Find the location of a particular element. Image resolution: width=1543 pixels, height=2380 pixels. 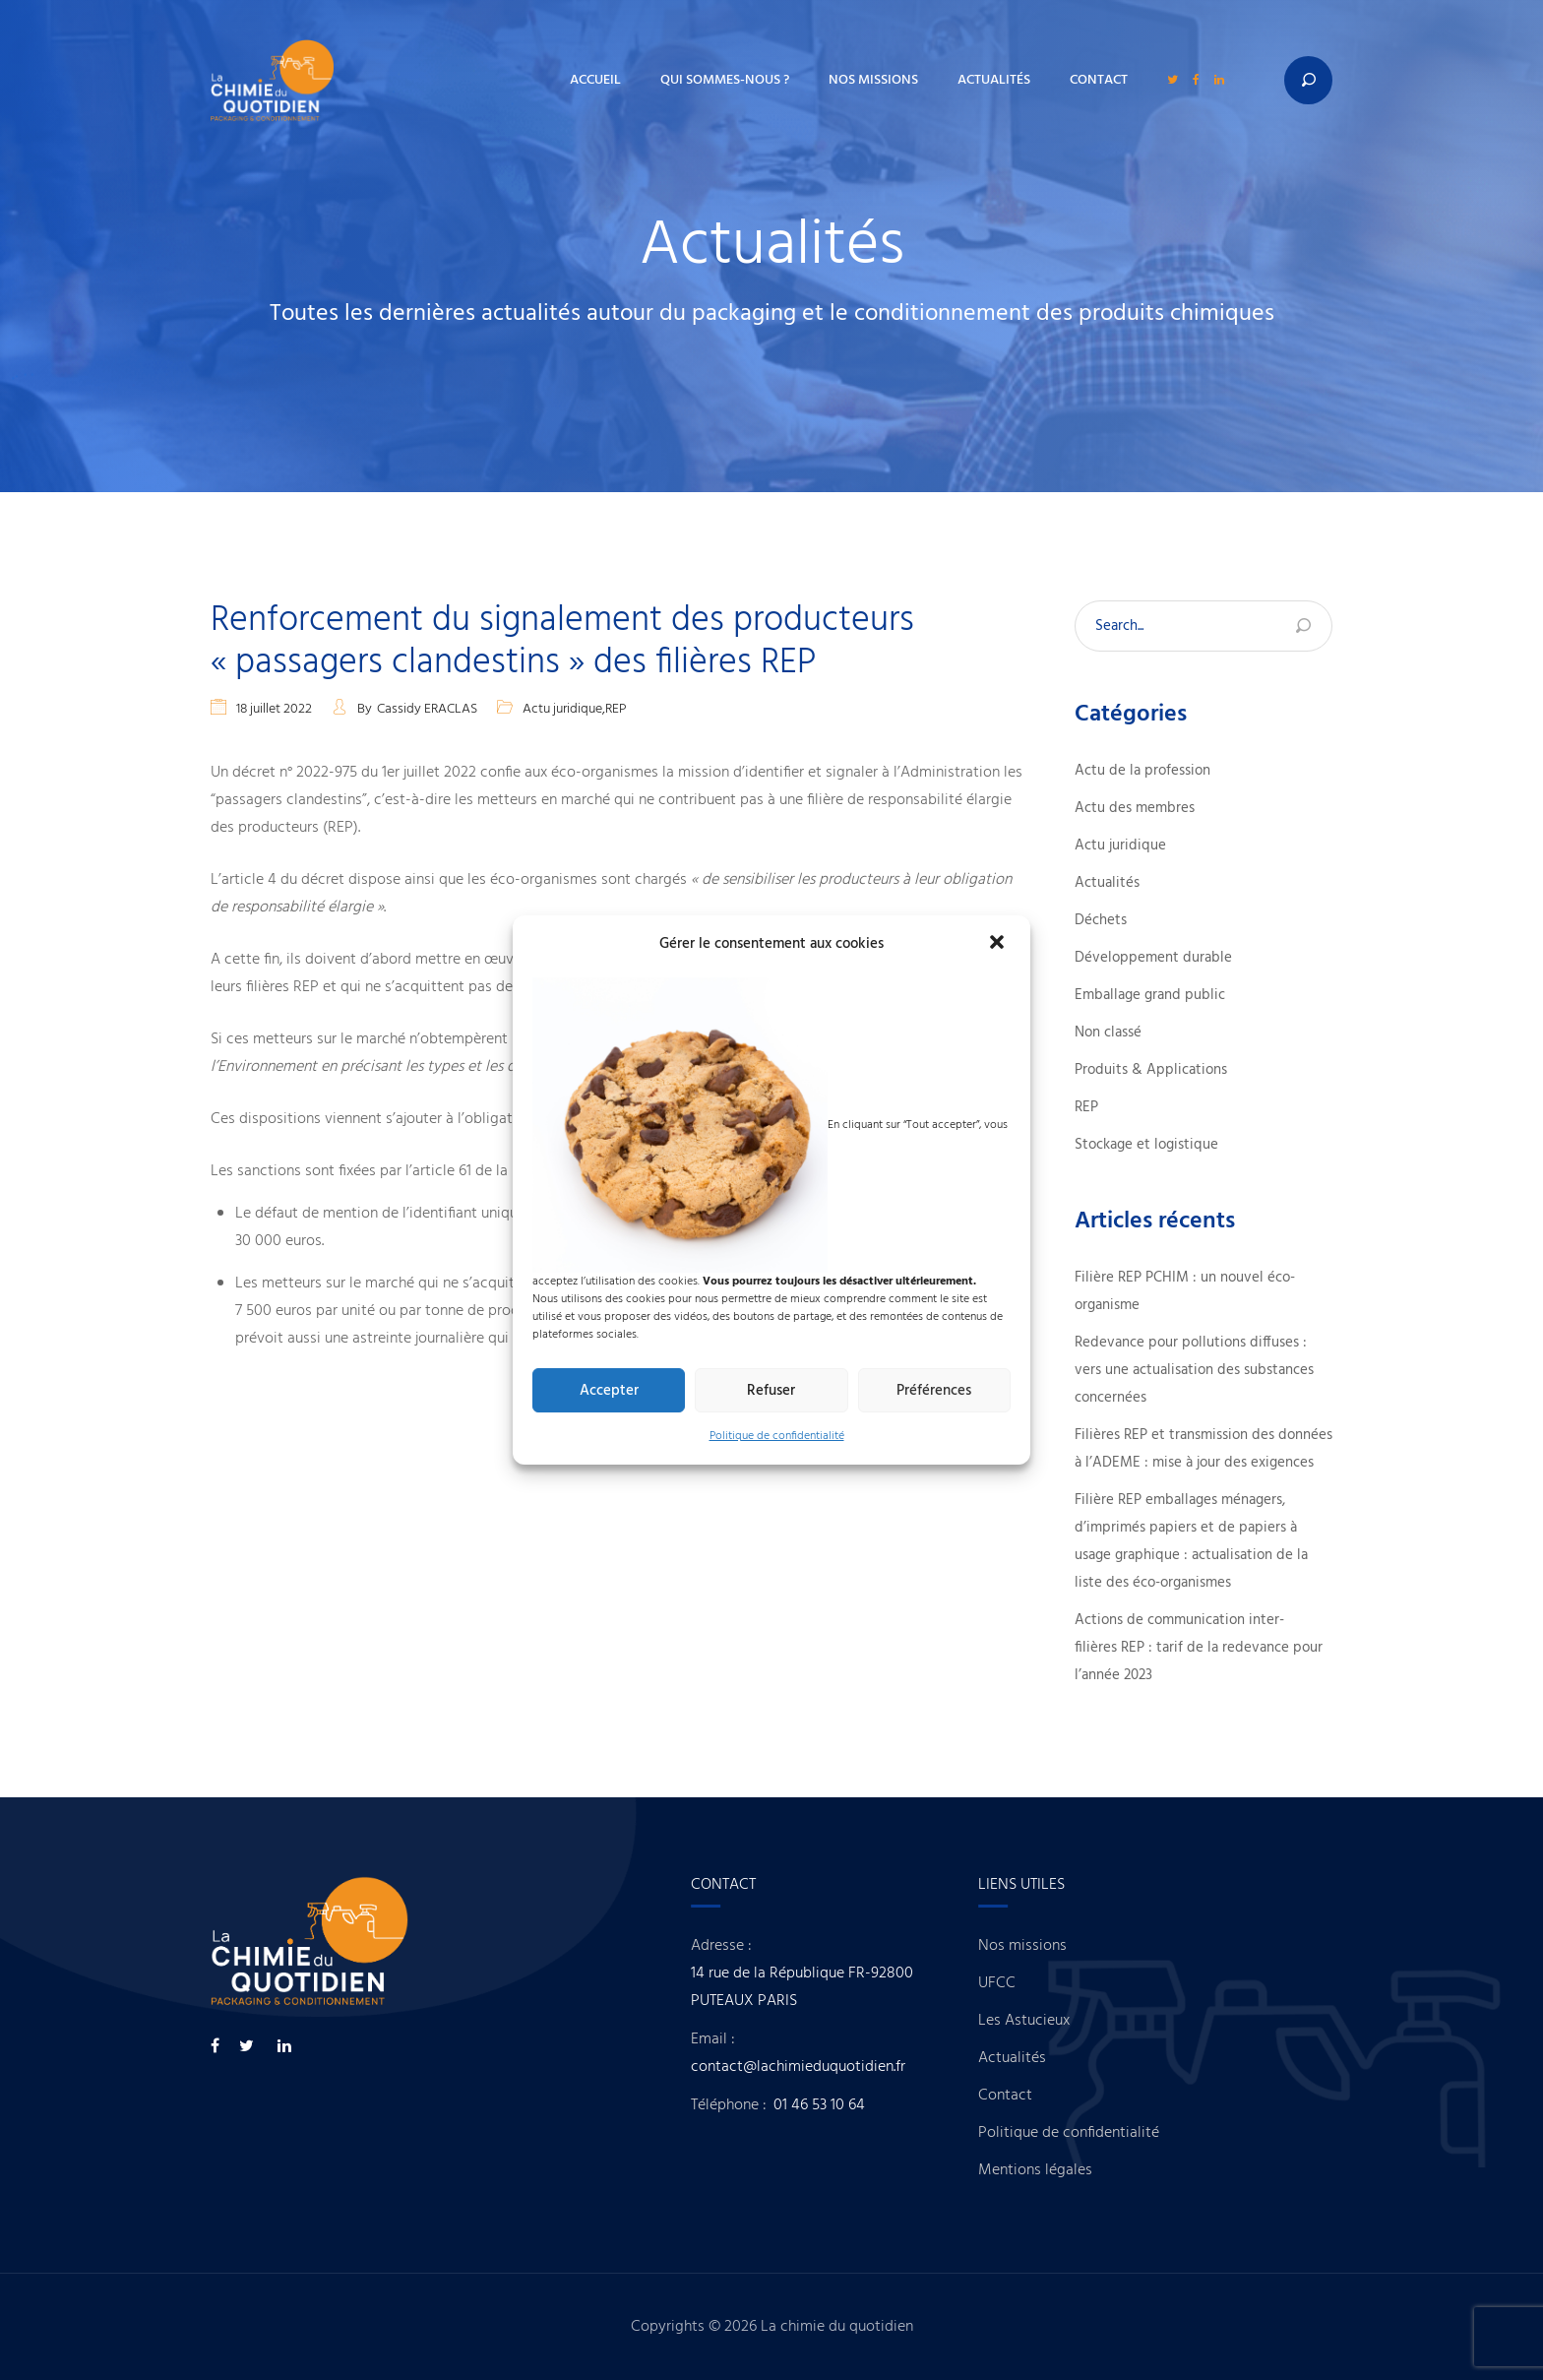

contact@lachimieduquotidien.fr is located at coordinates (828, 2067).